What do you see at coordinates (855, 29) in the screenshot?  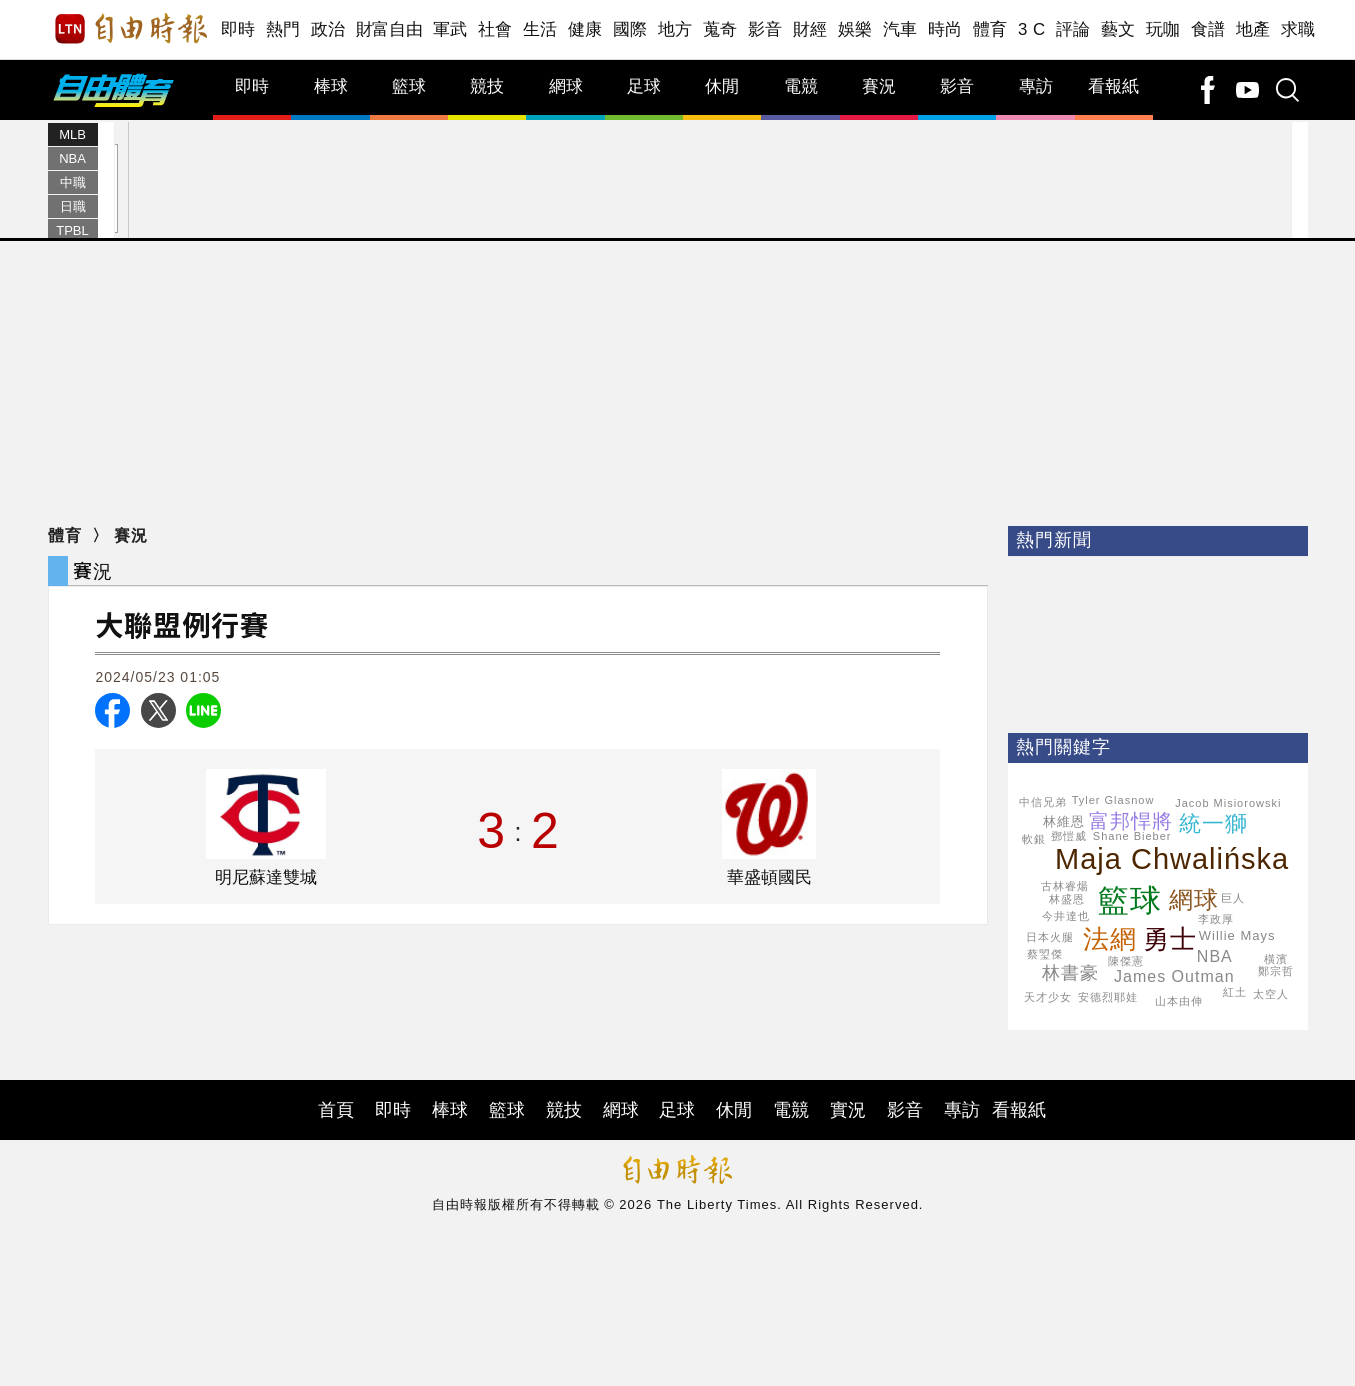 I see `娛樂` at bounding box center [855, 29].